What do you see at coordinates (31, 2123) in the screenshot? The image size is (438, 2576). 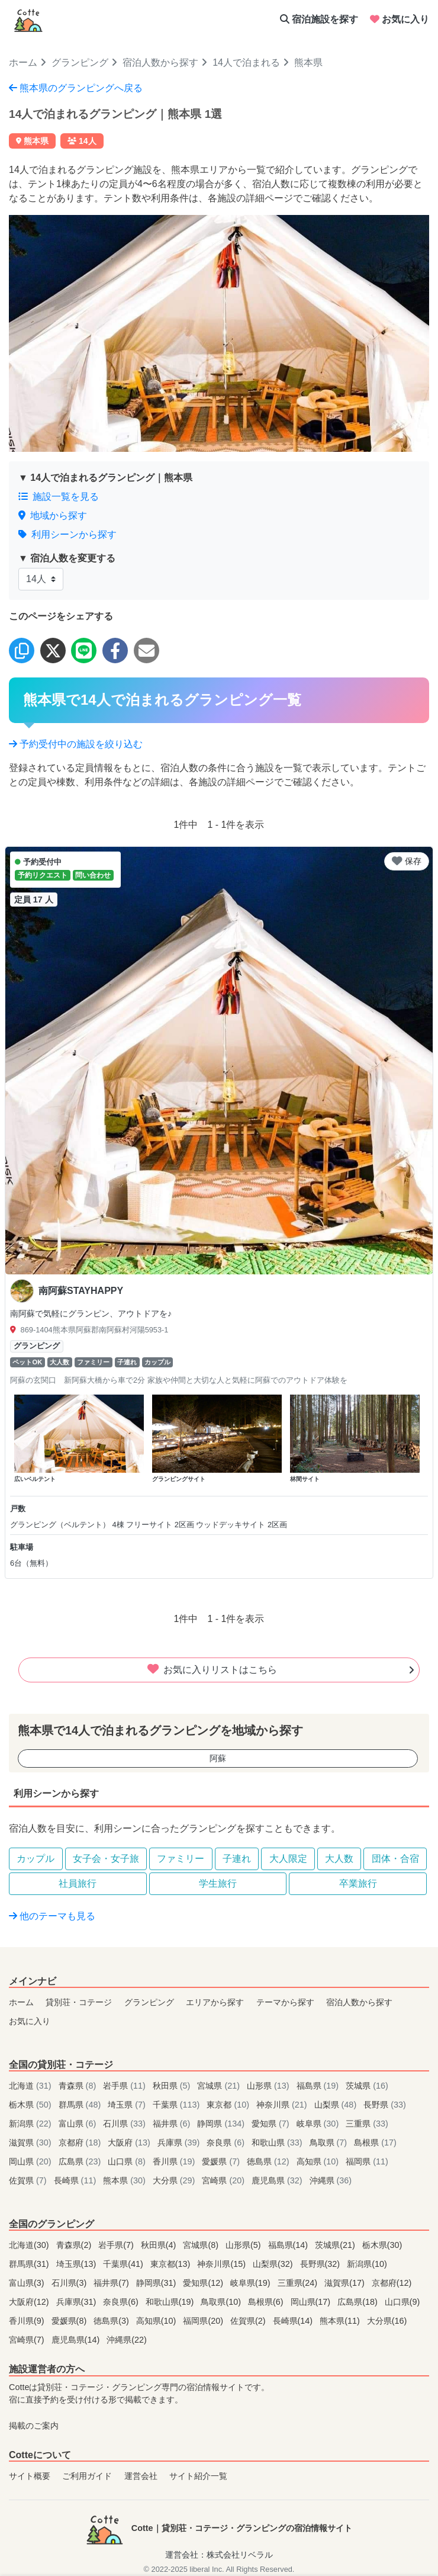 I see `新潟県` at bounding box center [31, 2123].